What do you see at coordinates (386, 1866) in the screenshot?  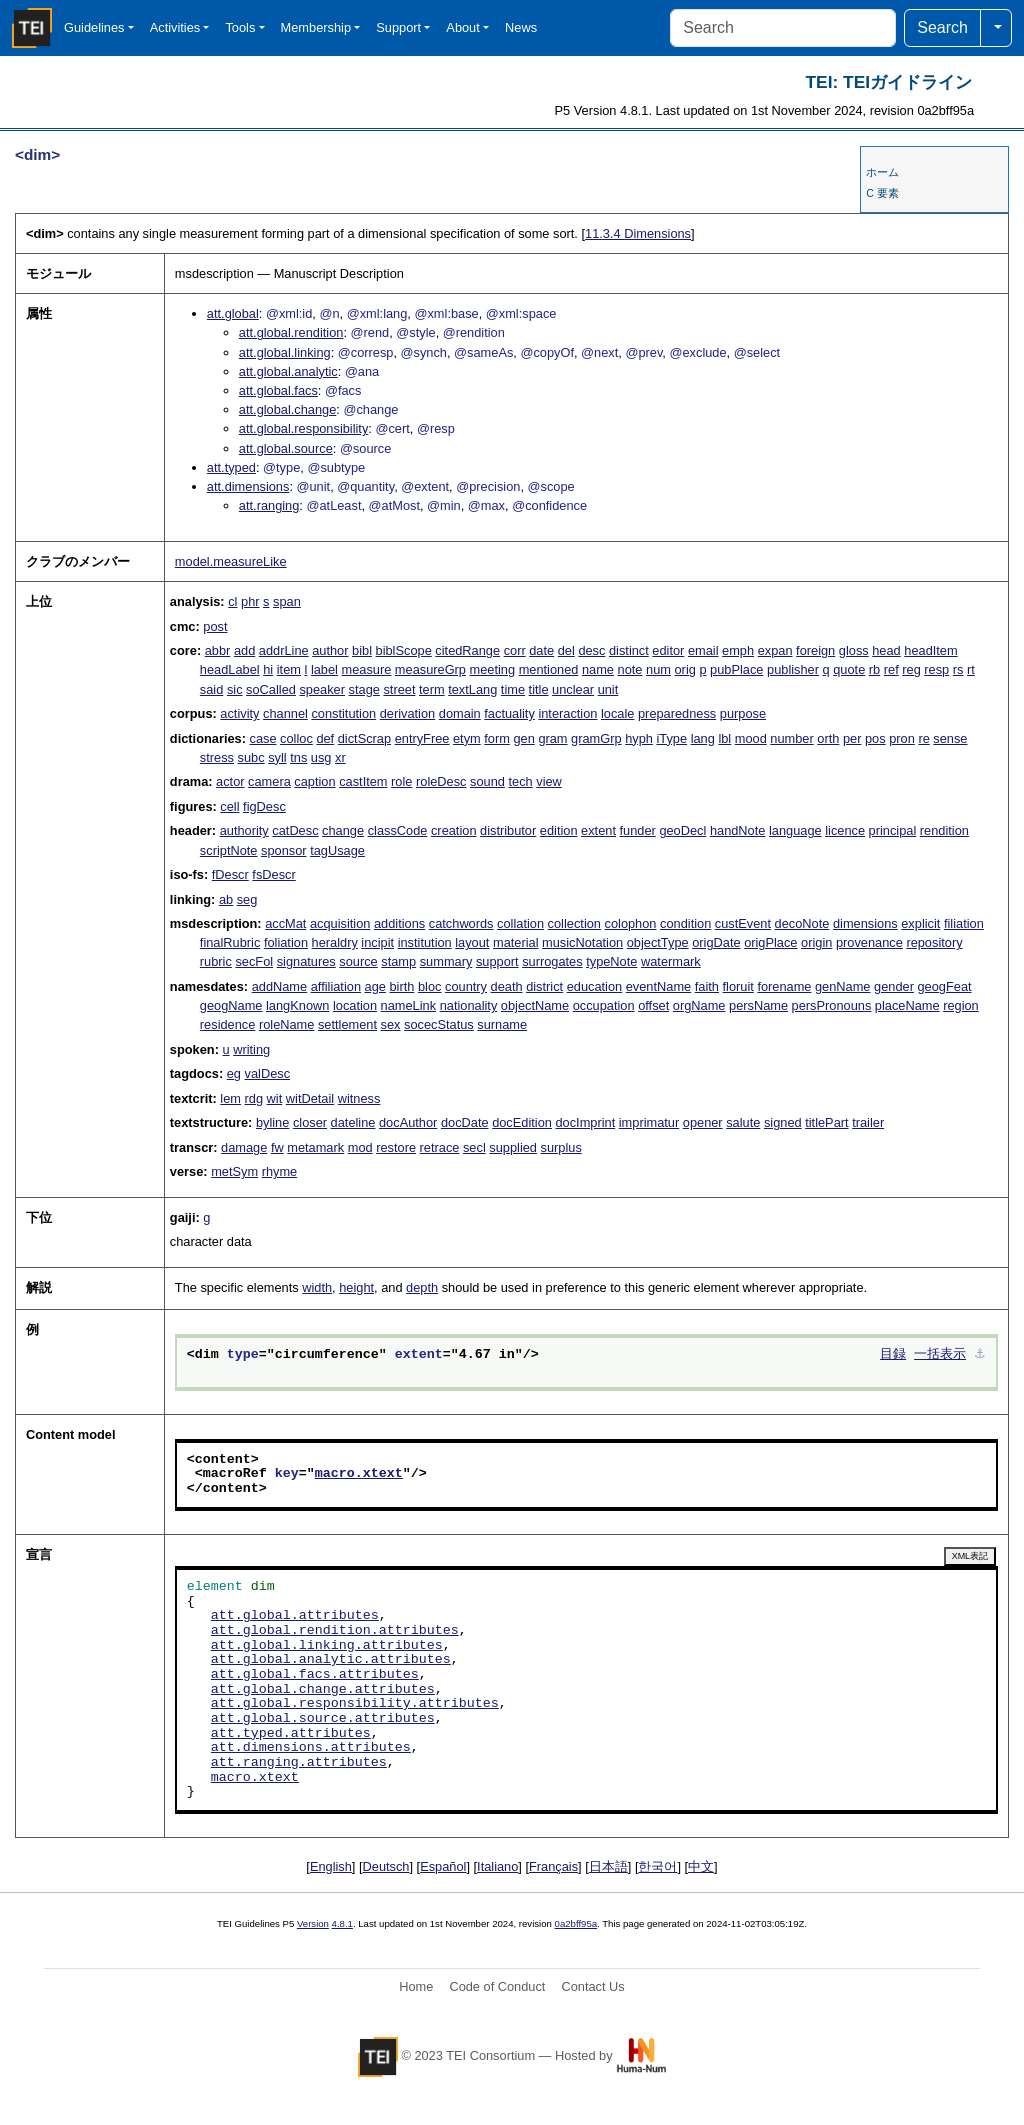 I see `Deutsch` at bounding box center [386, 1866].